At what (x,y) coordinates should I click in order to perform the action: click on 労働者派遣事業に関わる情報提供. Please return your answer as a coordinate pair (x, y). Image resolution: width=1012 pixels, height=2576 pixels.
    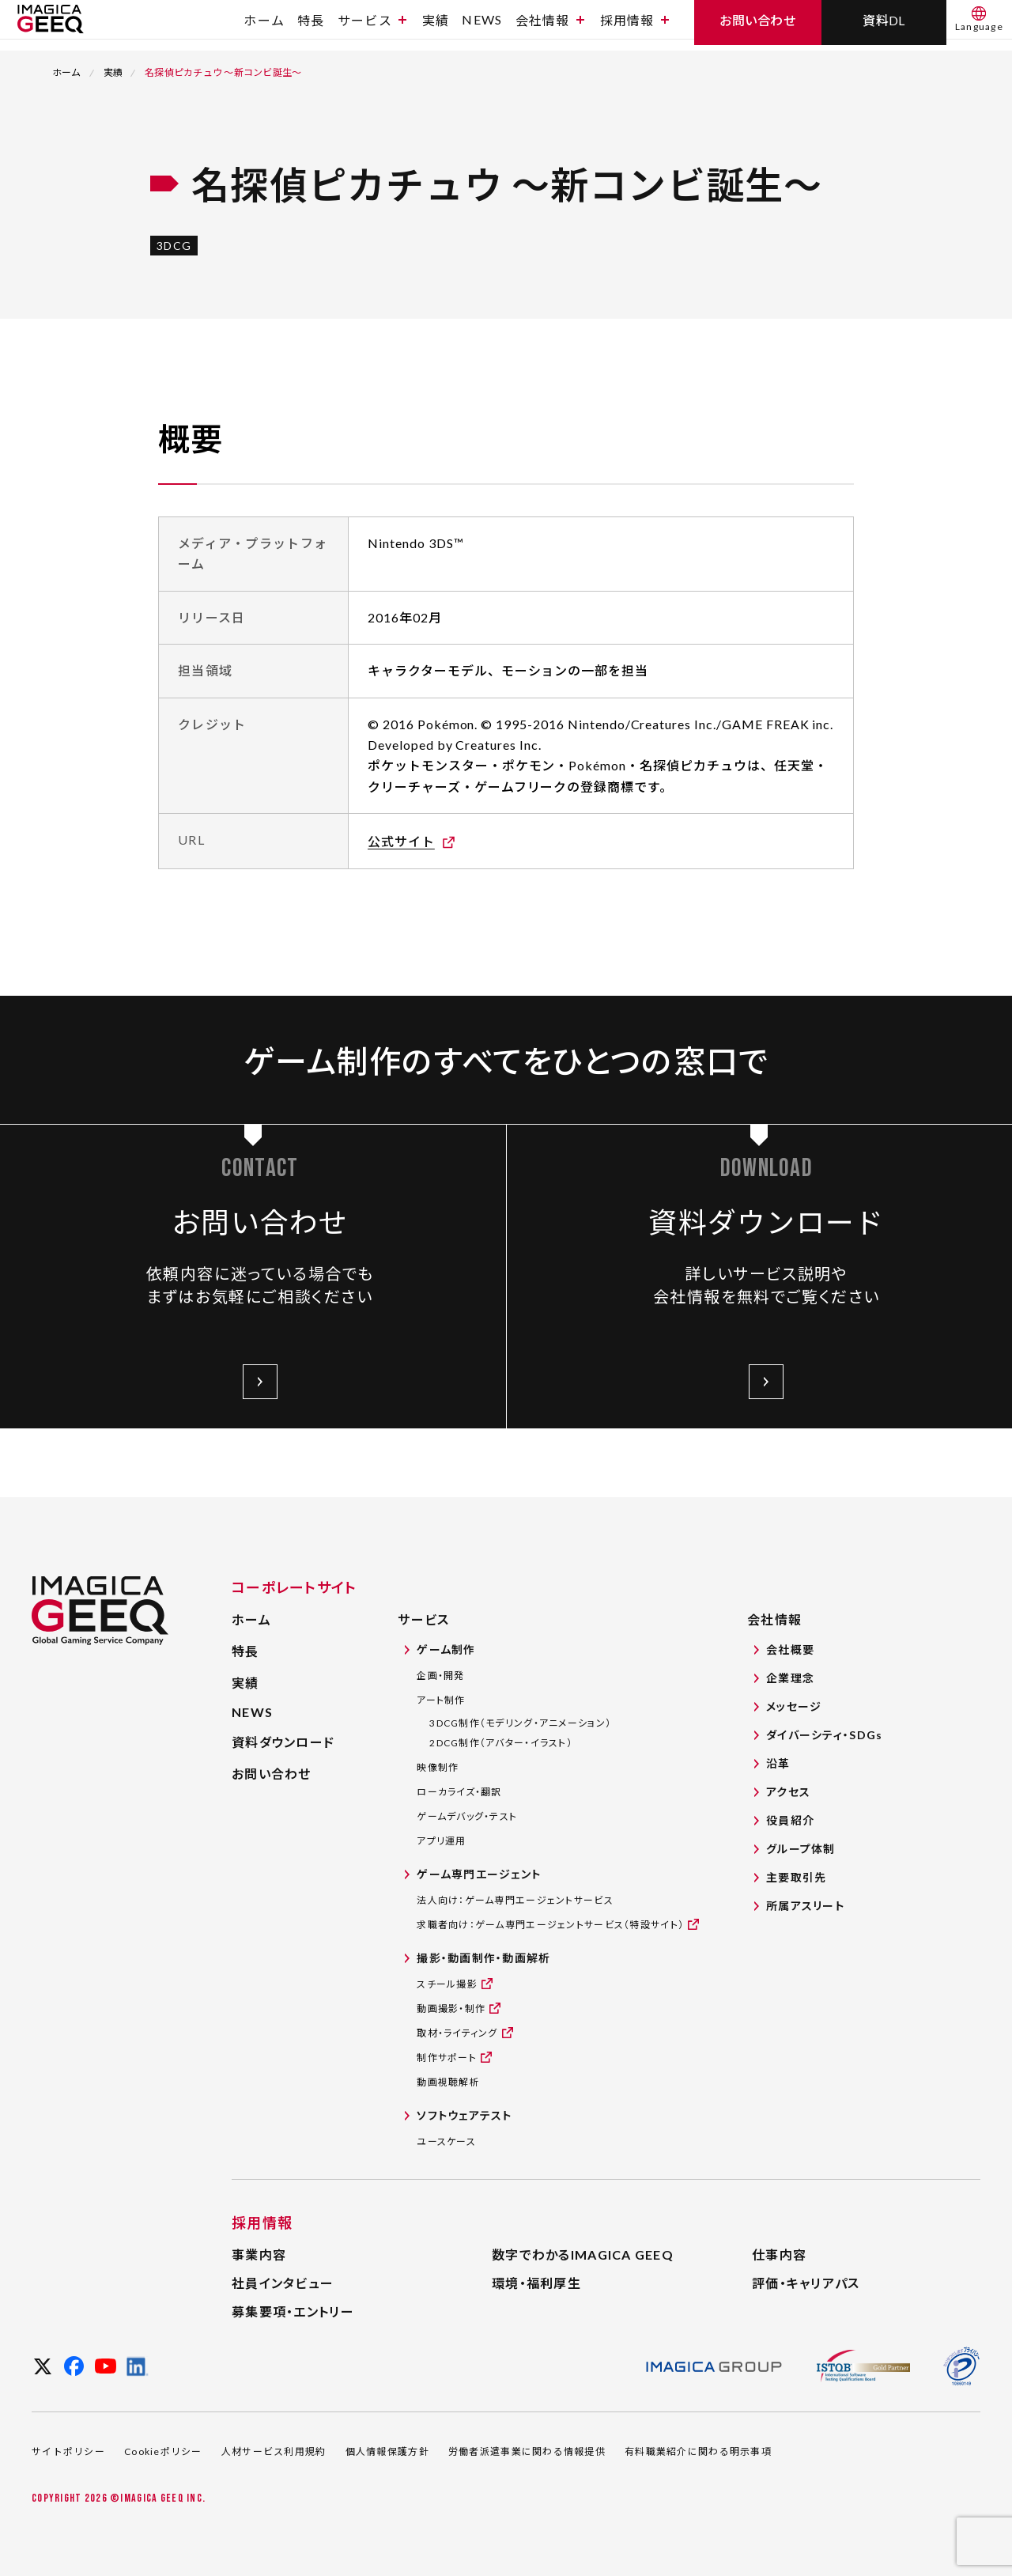
    Looking at the image, I should click on (527, 2451).